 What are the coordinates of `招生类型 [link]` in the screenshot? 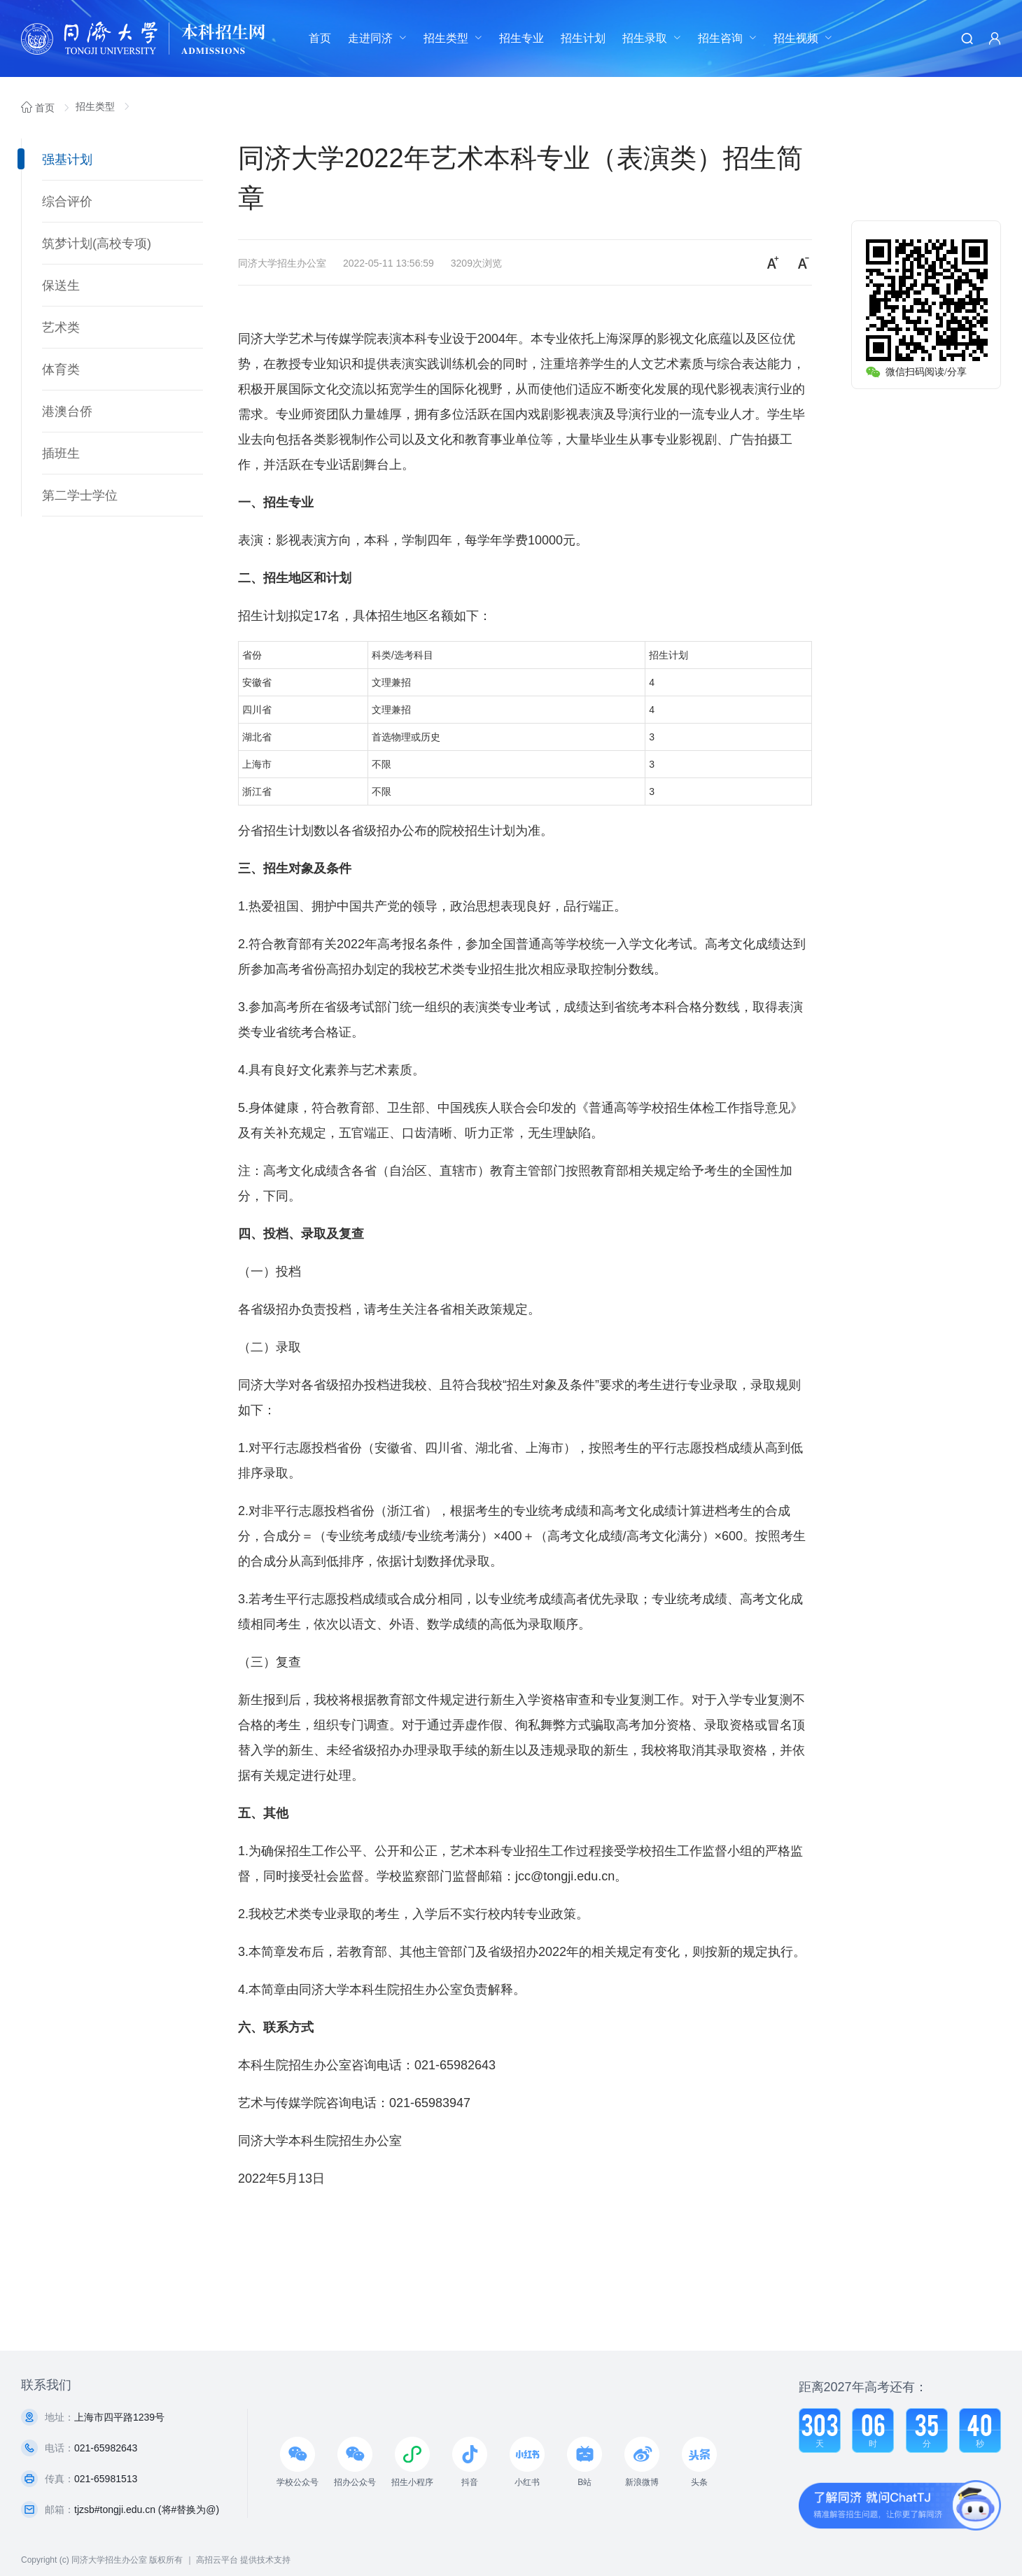 It's located at (97, 106).